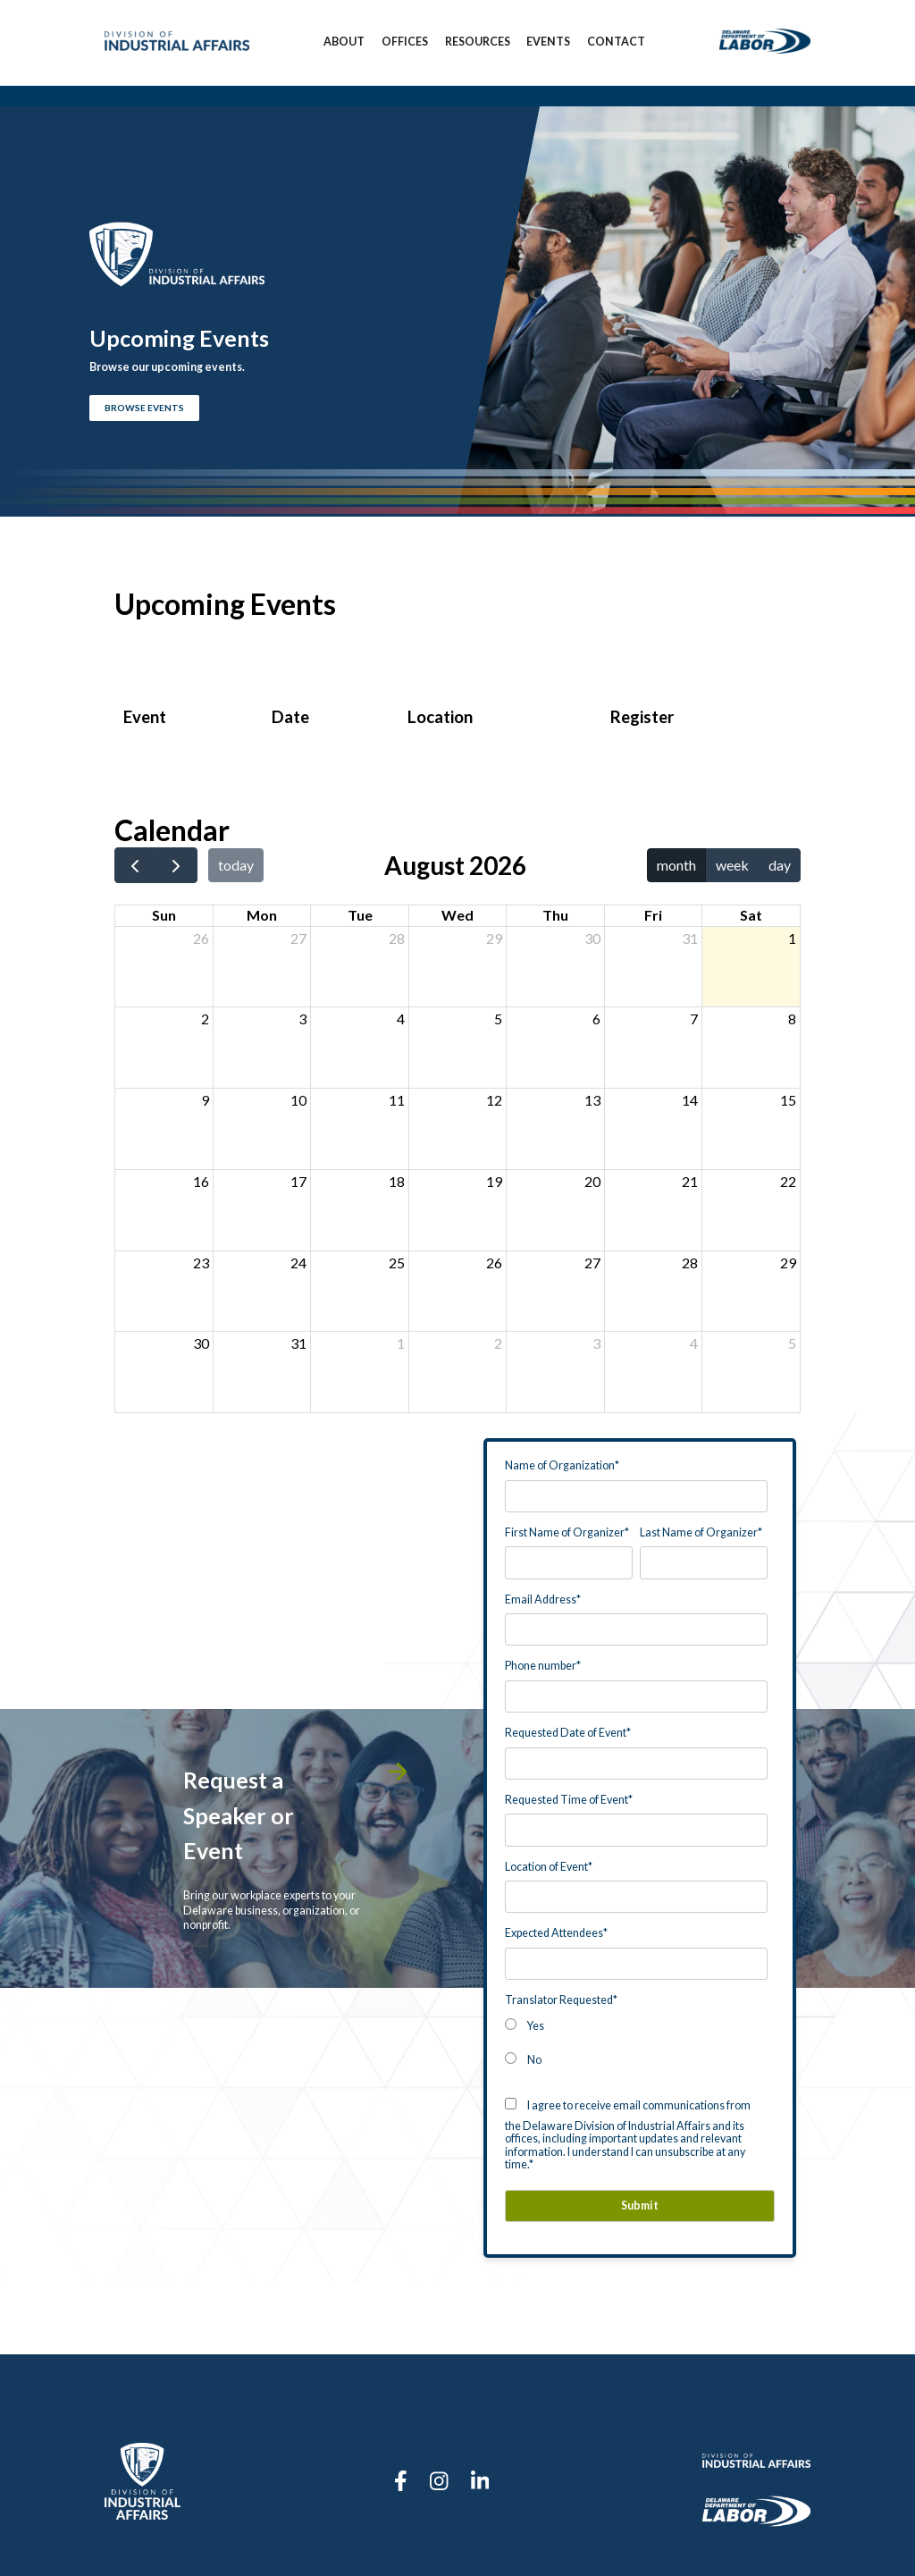  Describe the element at coordinates (690, 1099) in the screenshot. I see `14 [August 14, 2026]` at that location.